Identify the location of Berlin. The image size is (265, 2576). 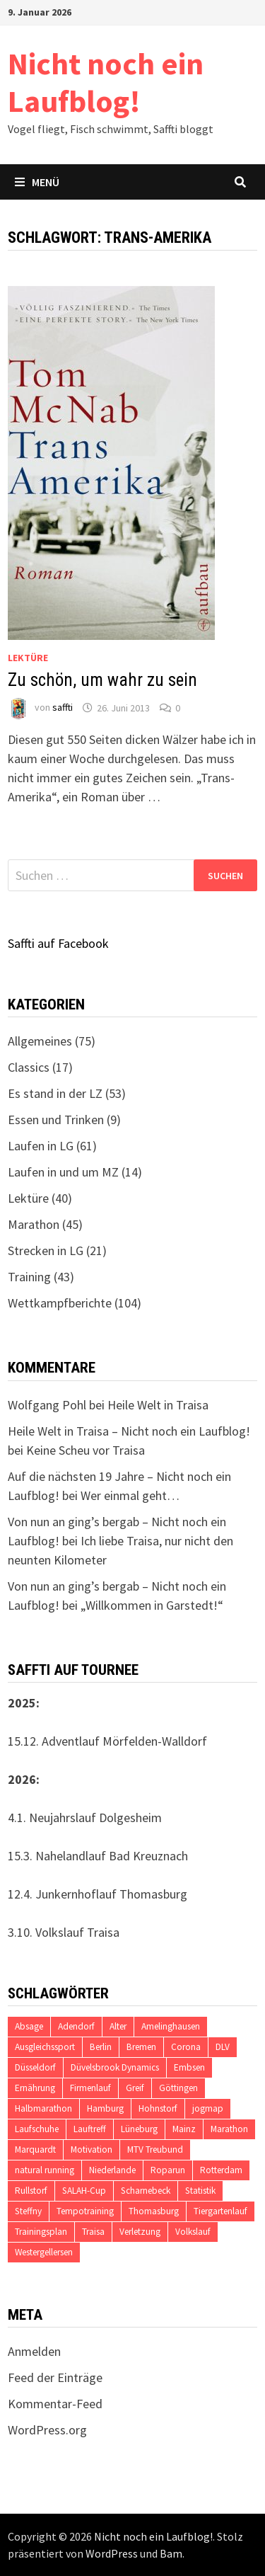
(101, 2047).